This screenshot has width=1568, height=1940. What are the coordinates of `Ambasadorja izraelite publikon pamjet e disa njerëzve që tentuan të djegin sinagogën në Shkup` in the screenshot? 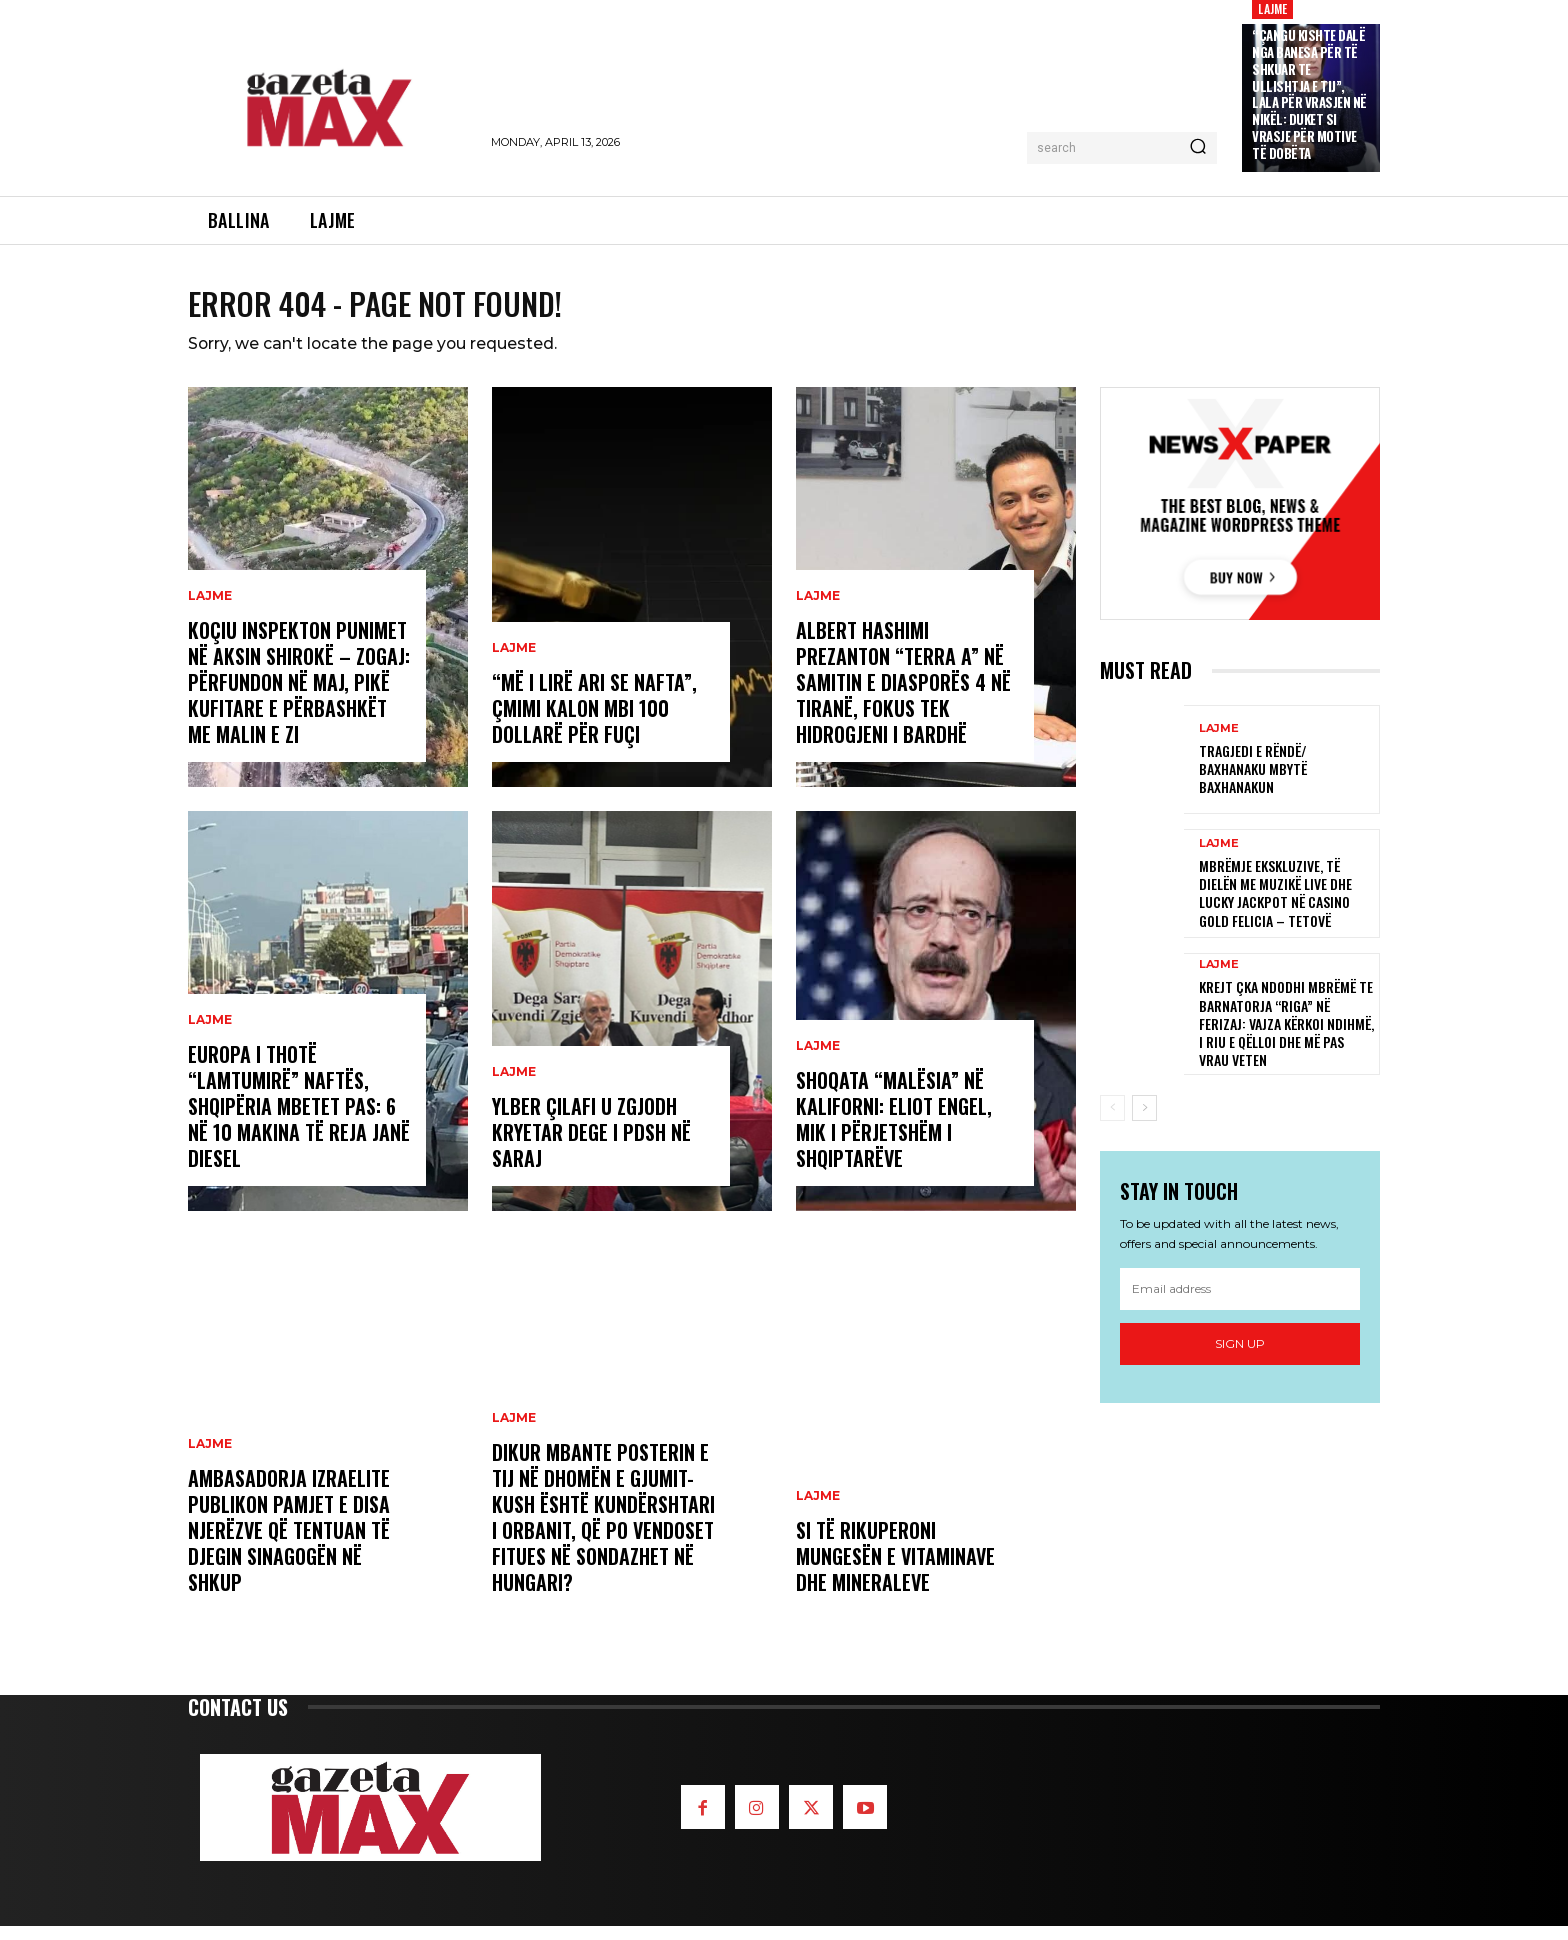 It's located at (289, 1544).